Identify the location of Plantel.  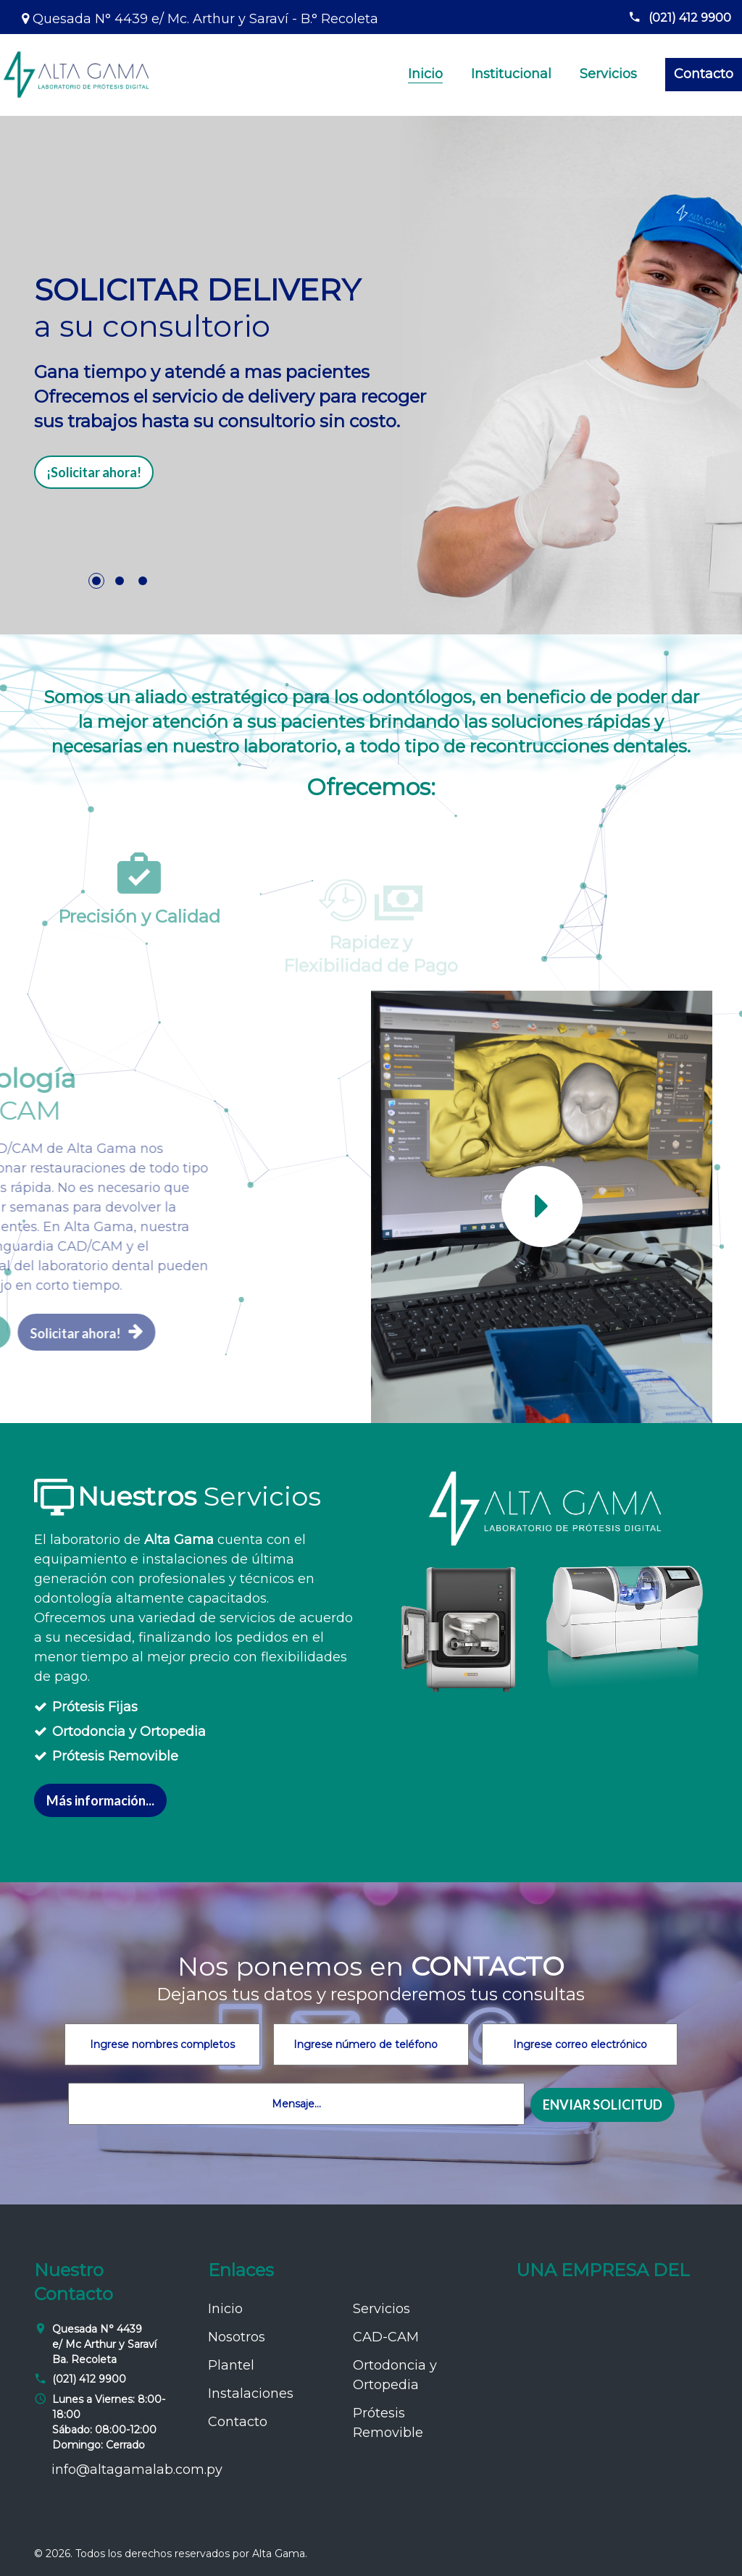
(231, 2365).